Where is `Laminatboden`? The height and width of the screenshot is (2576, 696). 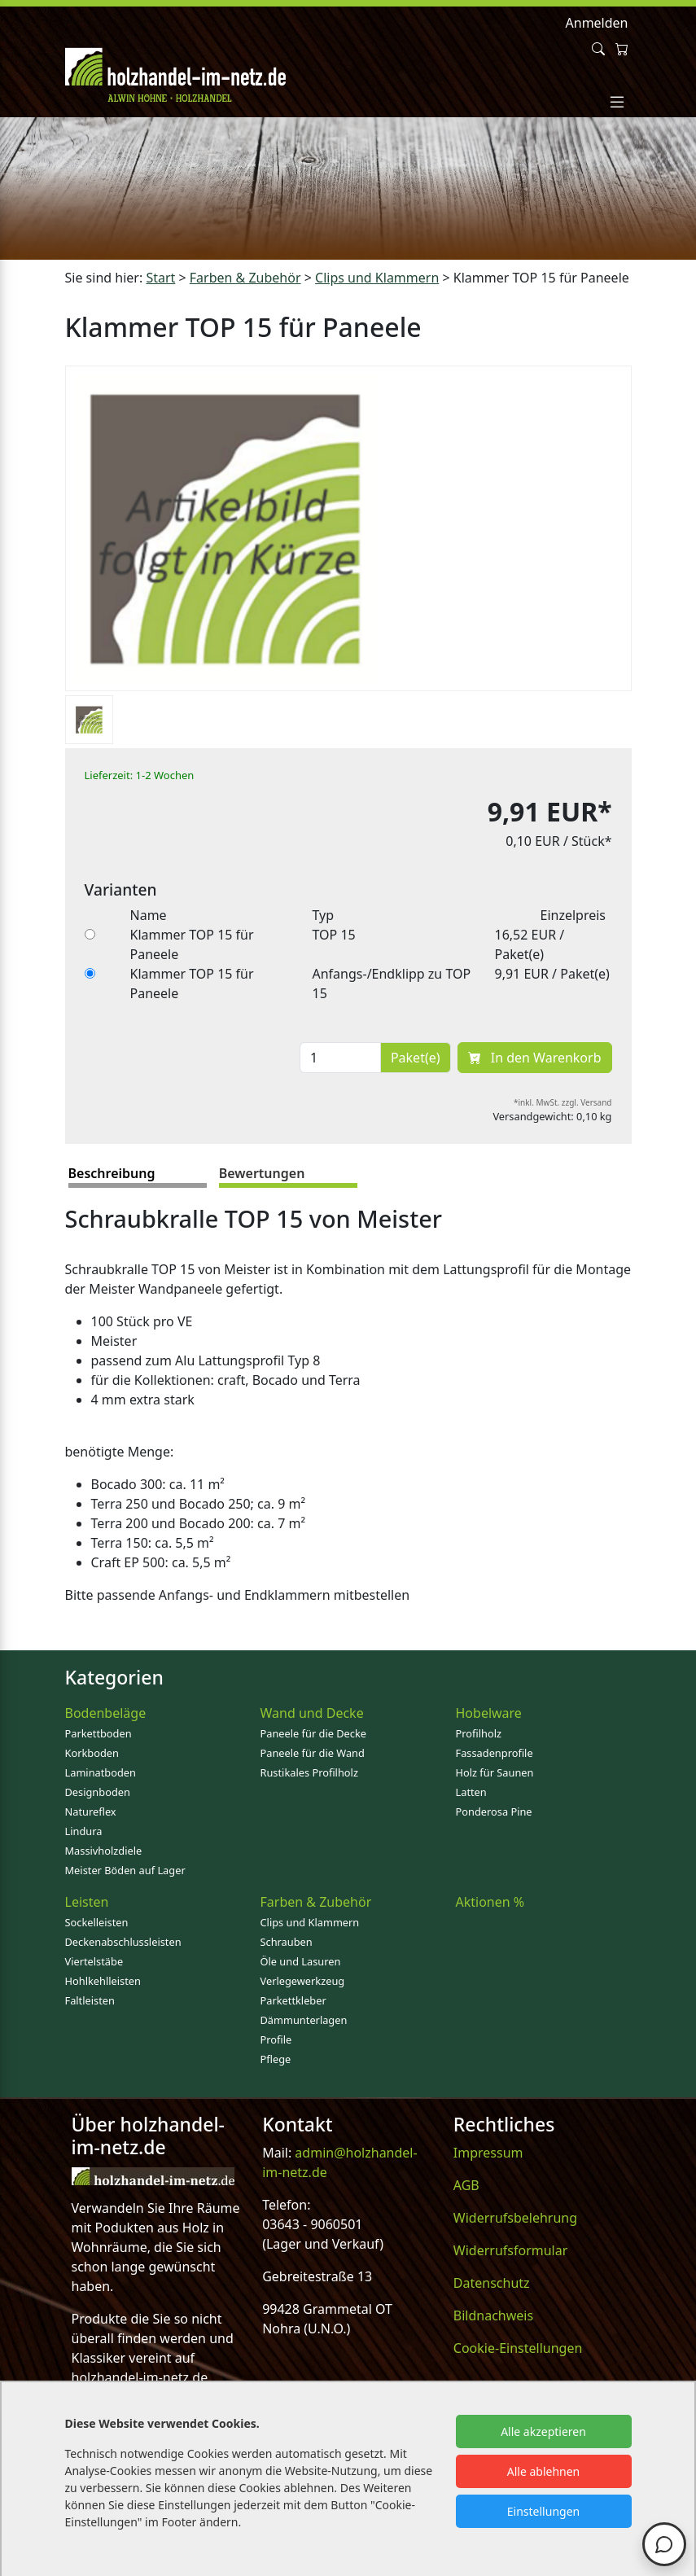 Laminatboden is located at coordinates (100, 1772).